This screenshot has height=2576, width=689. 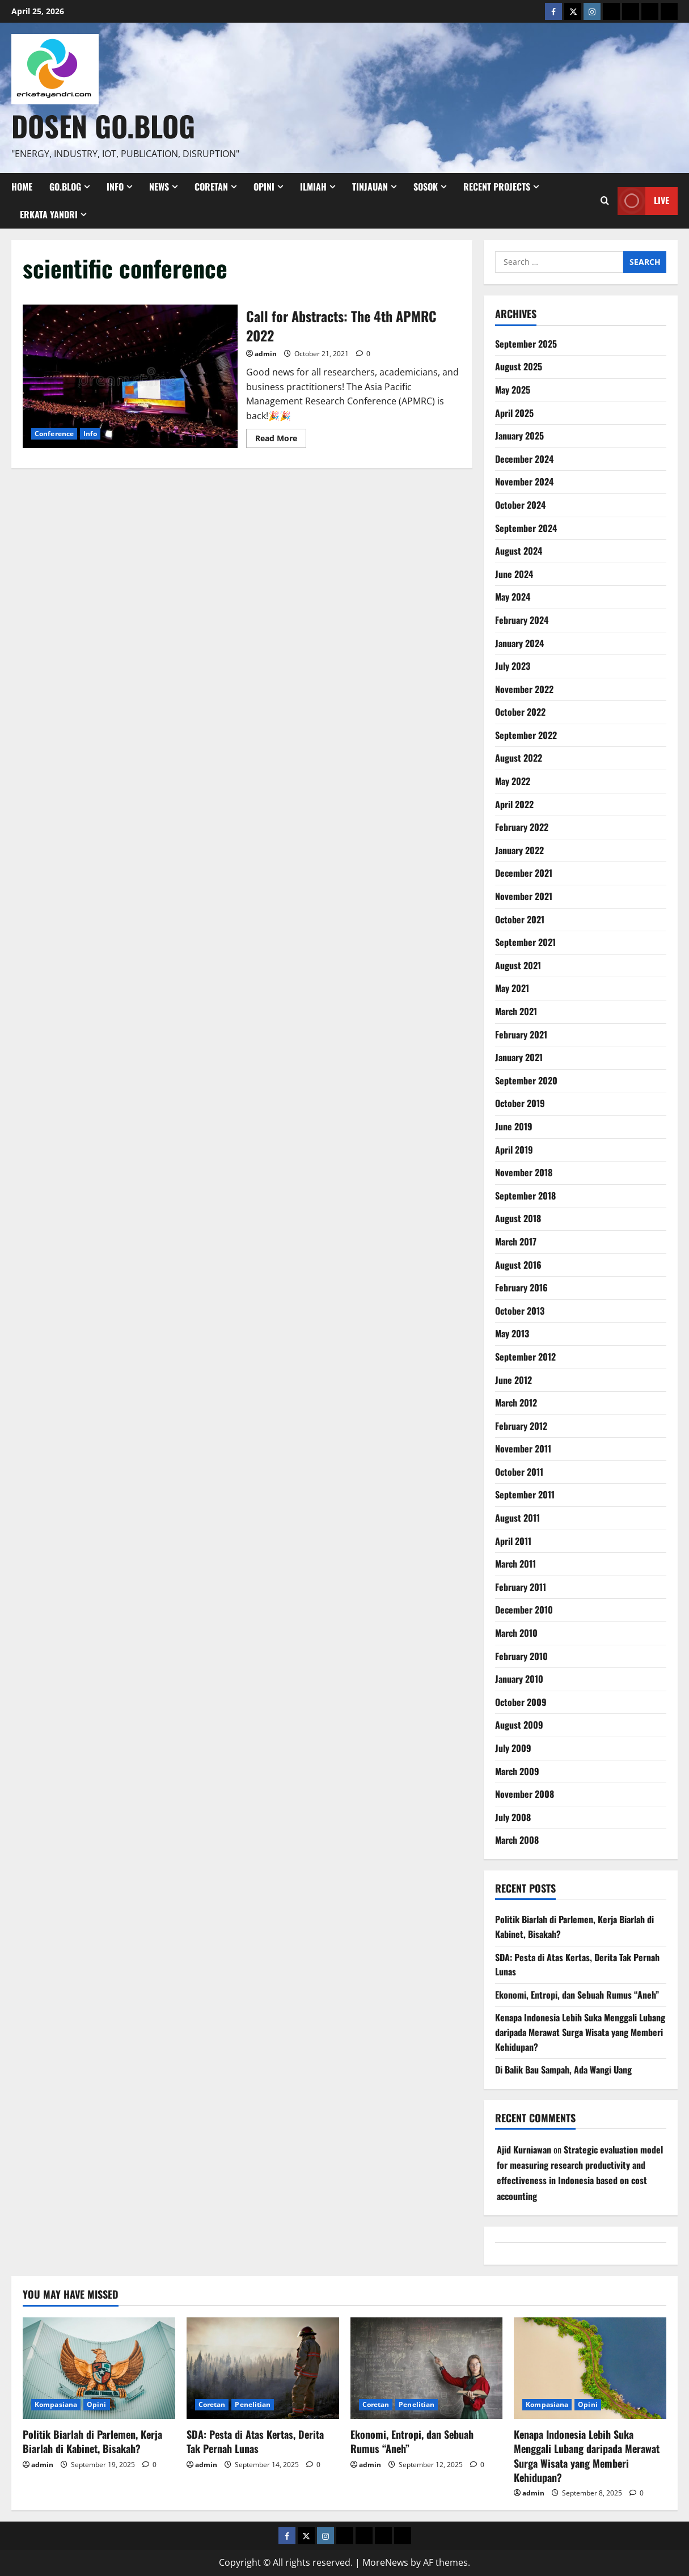 What do you see at coordinates (115, 186) in the screenshot?
I see `Info` at bounding box center [115, 186].